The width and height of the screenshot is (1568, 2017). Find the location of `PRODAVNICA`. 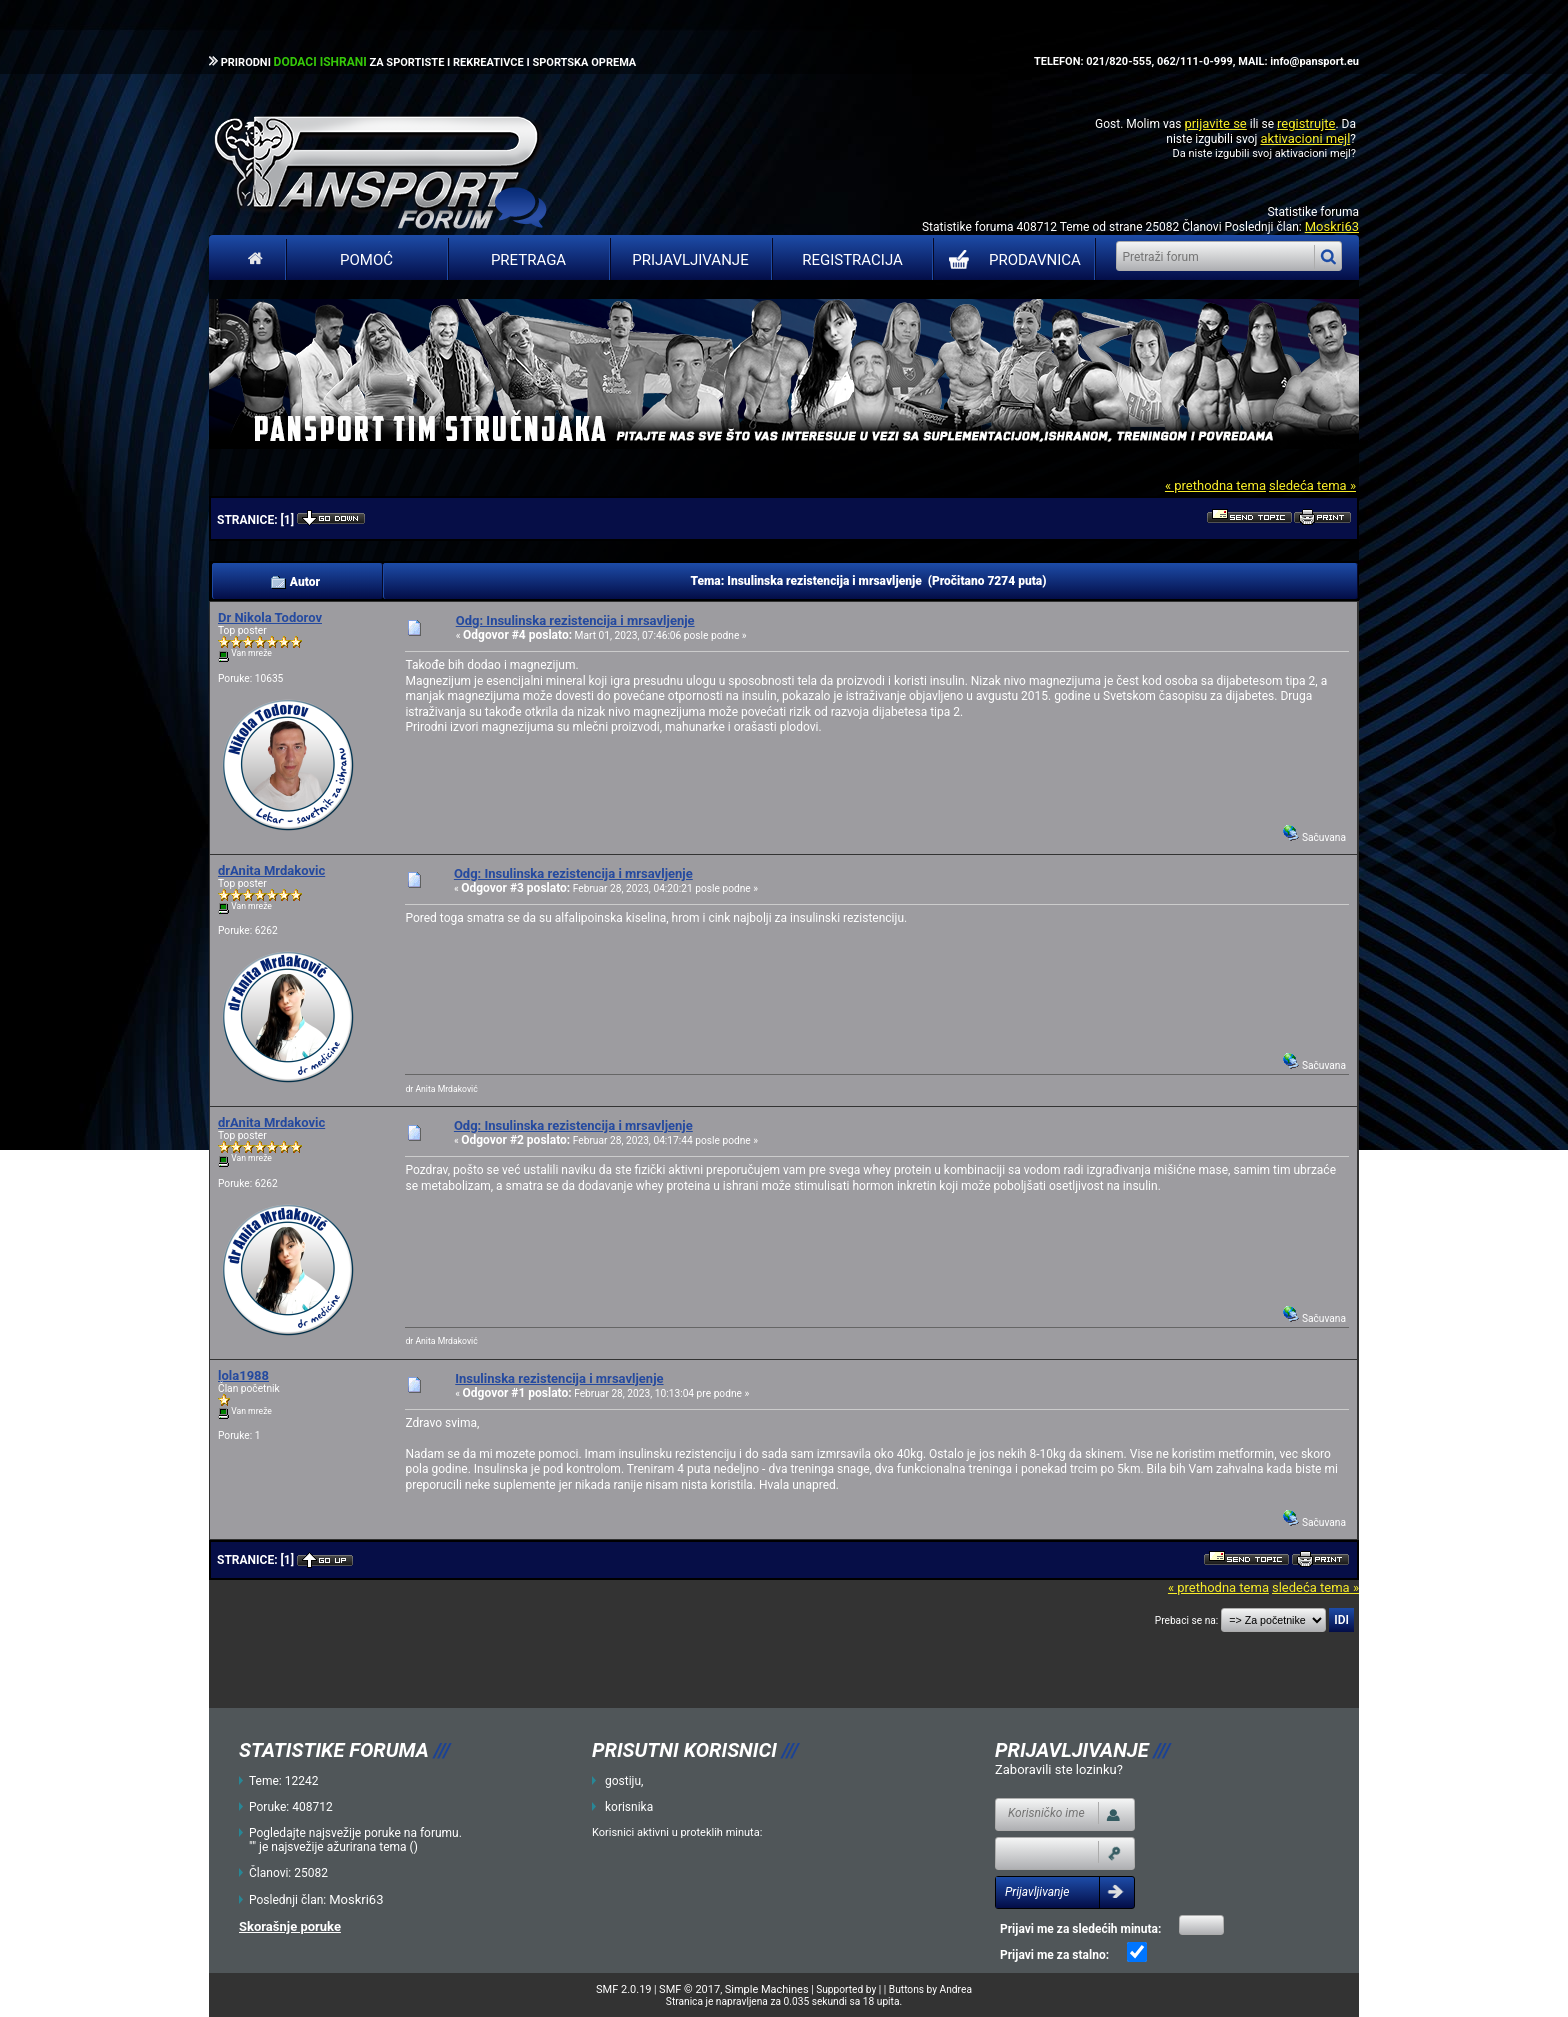

PRODAVNICA is located at coordinates (1010, 260).